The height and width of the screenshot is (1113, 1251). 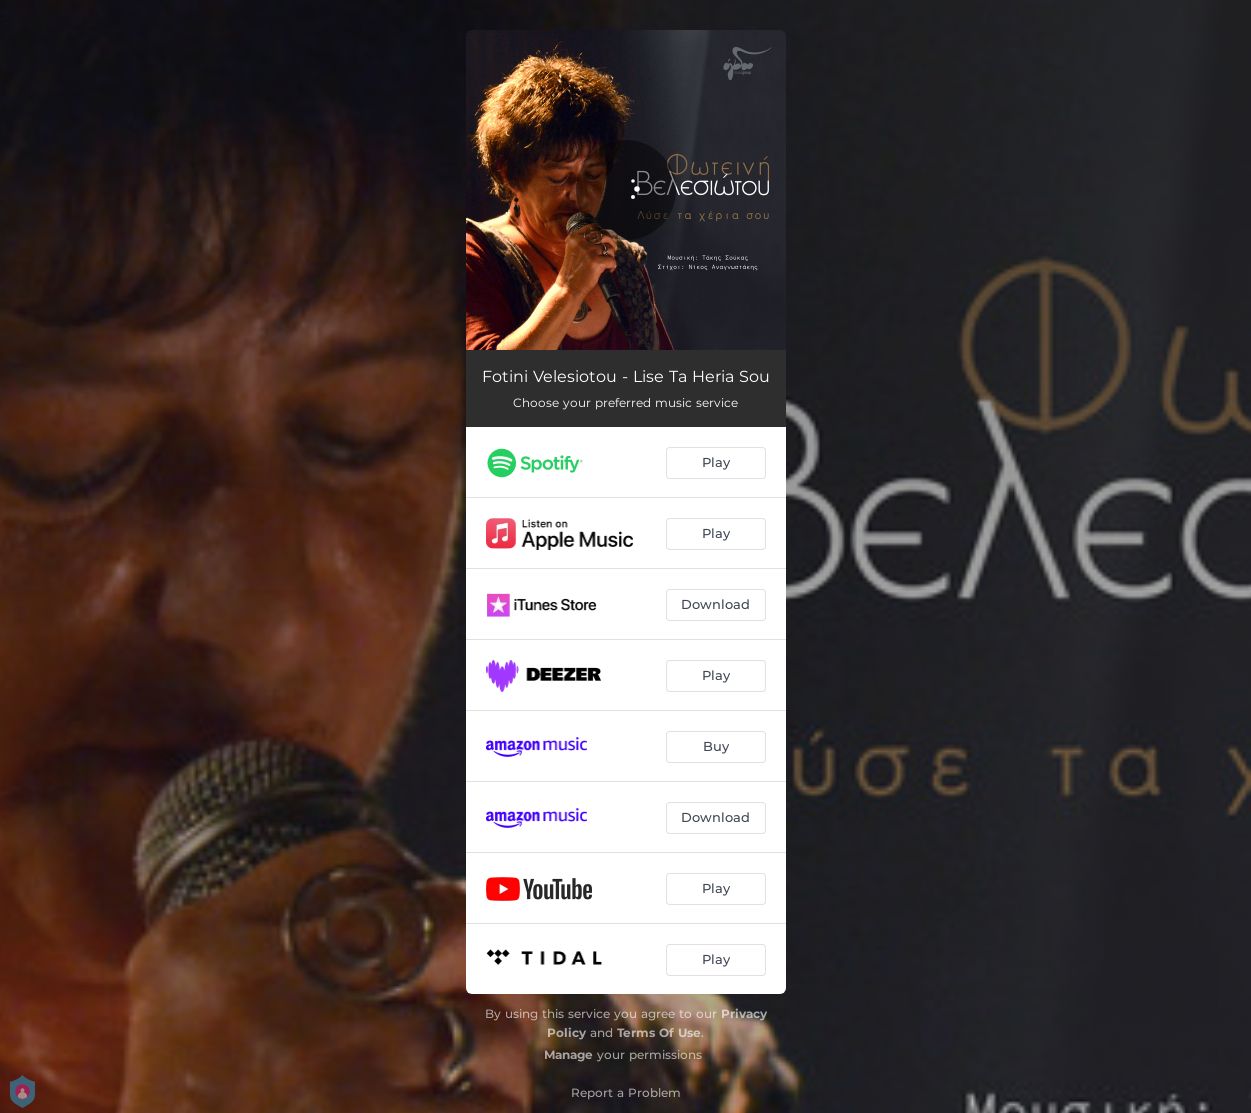 I want to click on Terms Of Use, so click(x=659, y=1032).